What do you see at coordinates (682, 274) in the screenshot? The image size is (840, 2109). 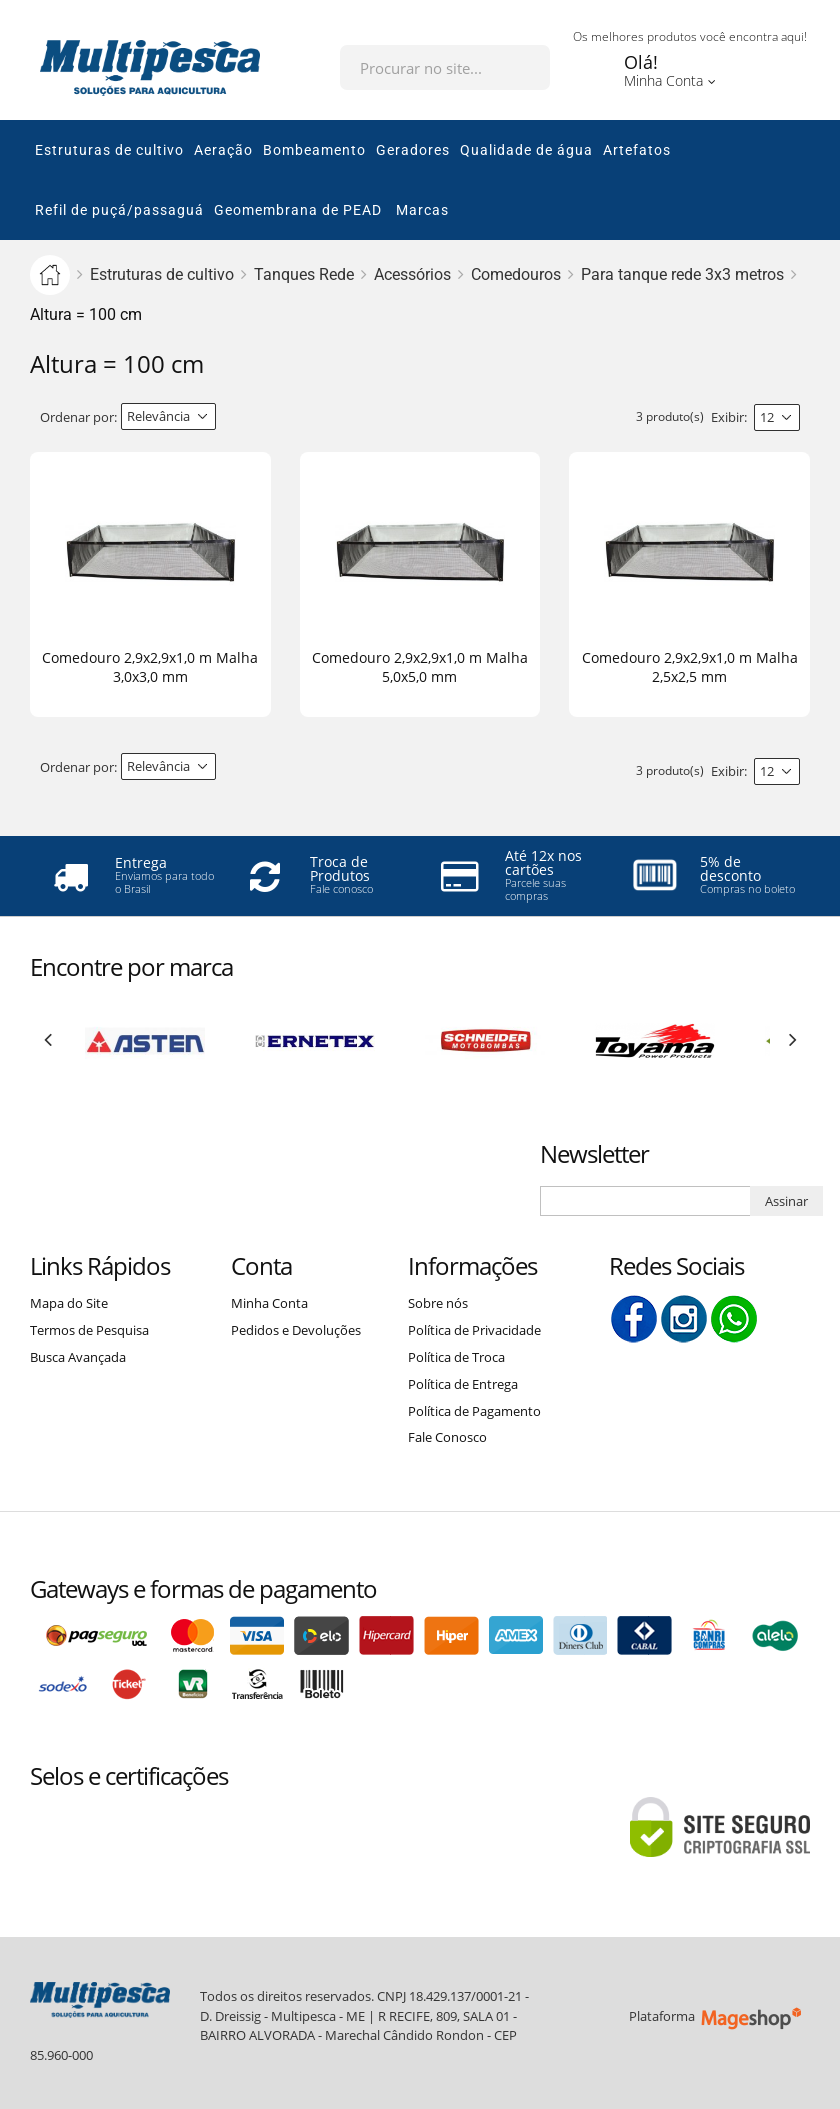 I see `Para tanque rede 3x3 metros` at bounding box center [682, 274].